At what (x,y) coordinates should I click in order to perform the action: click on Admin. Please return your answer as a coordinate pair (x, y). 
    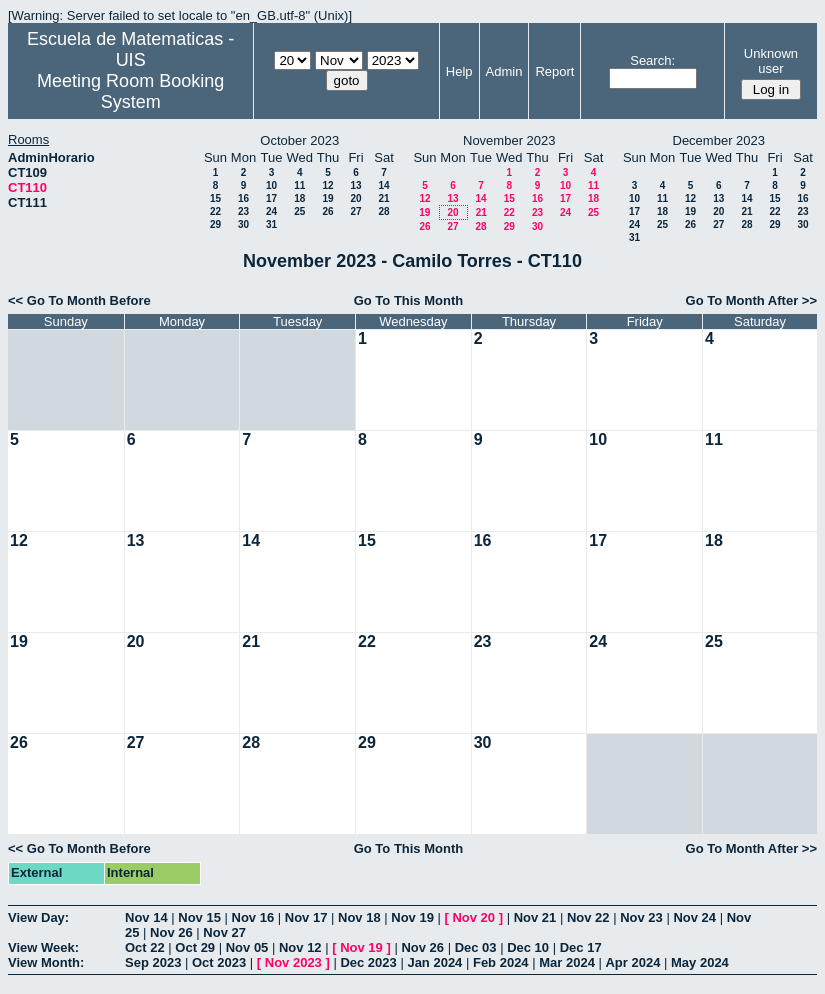
    Looking at the image, I should click on (504, 71).